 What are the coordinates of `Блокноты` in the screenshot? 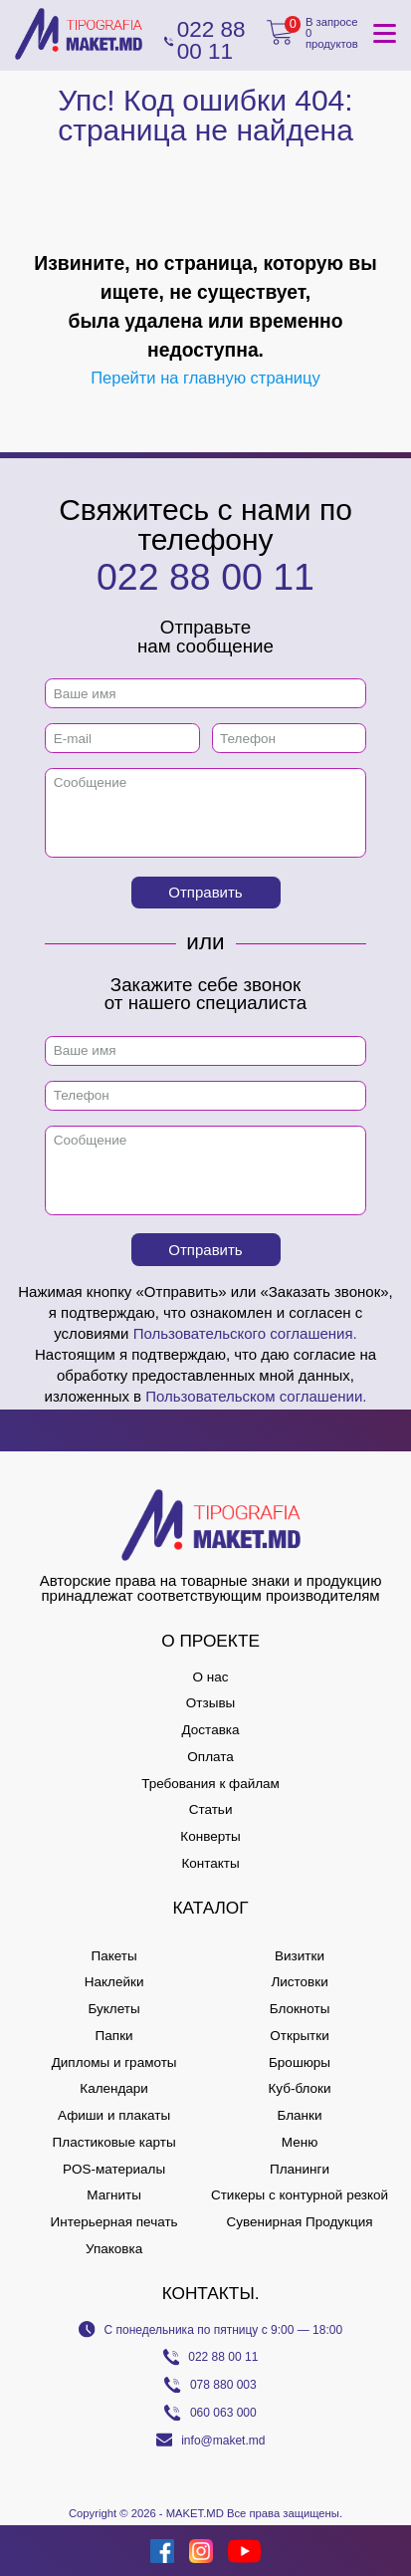 It's located at (300, 2008).